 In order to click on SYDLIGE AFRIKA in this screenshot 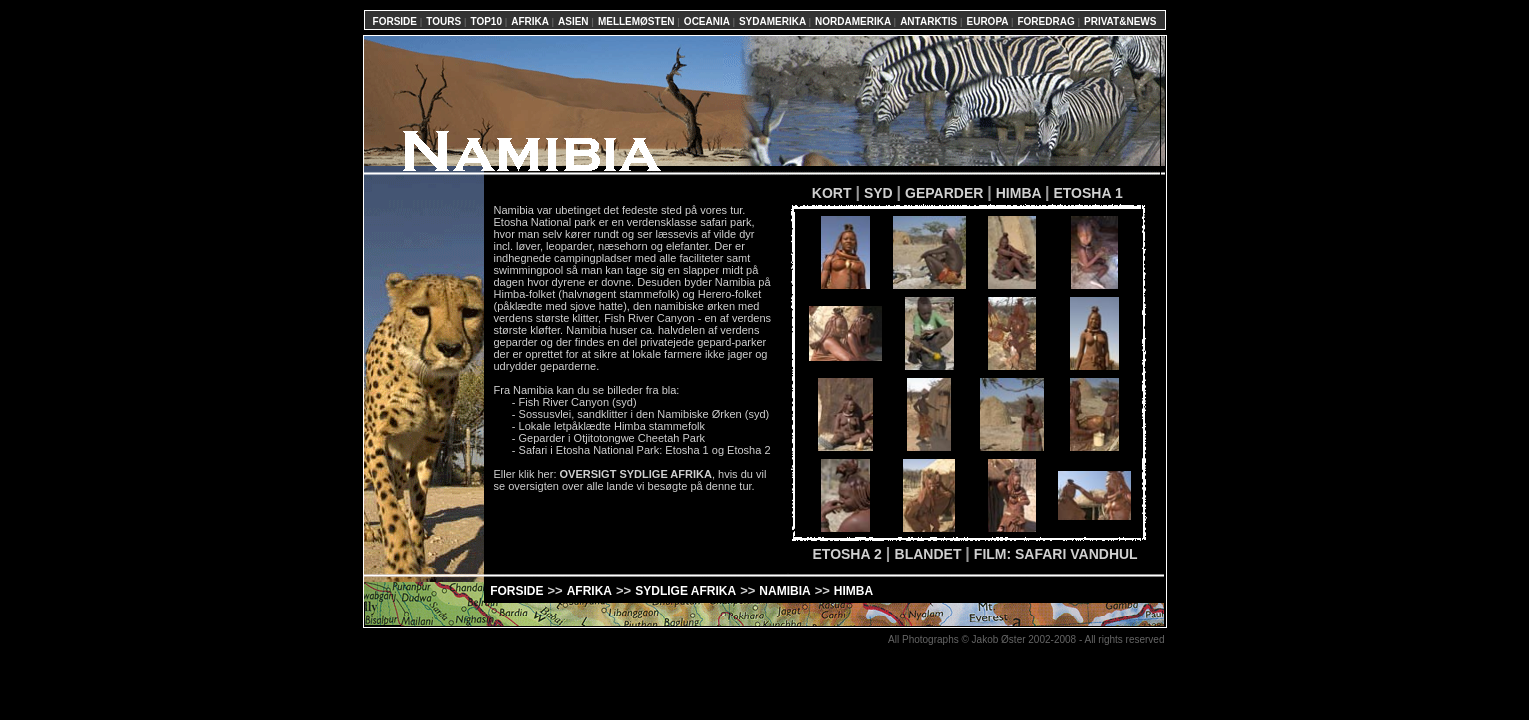, I will do `click(685, 591)`.